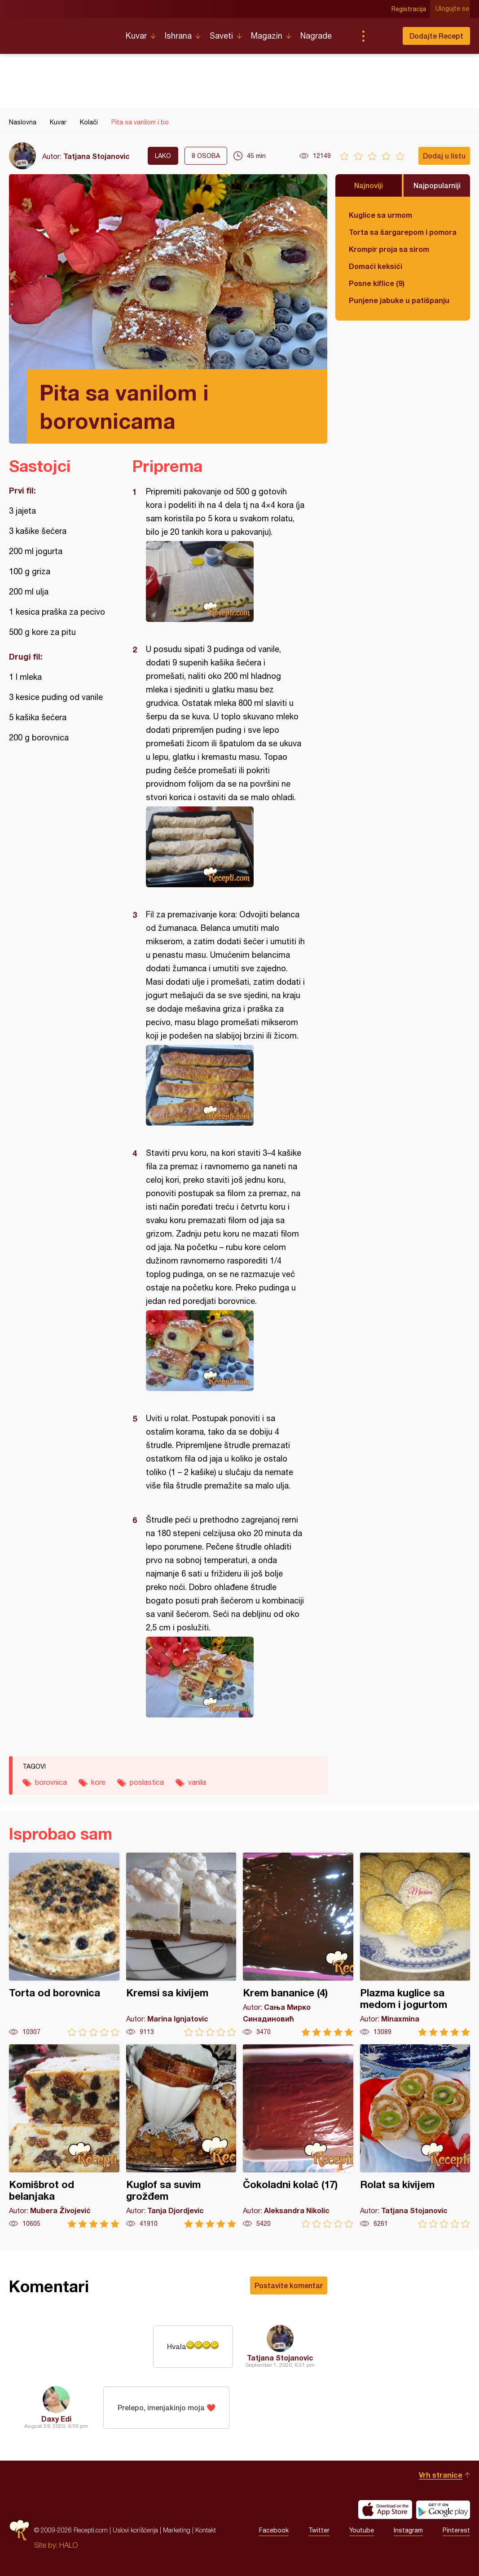 This screenshot has height=2576, width=479. I want to click on poslastica, so click(147, 1782).